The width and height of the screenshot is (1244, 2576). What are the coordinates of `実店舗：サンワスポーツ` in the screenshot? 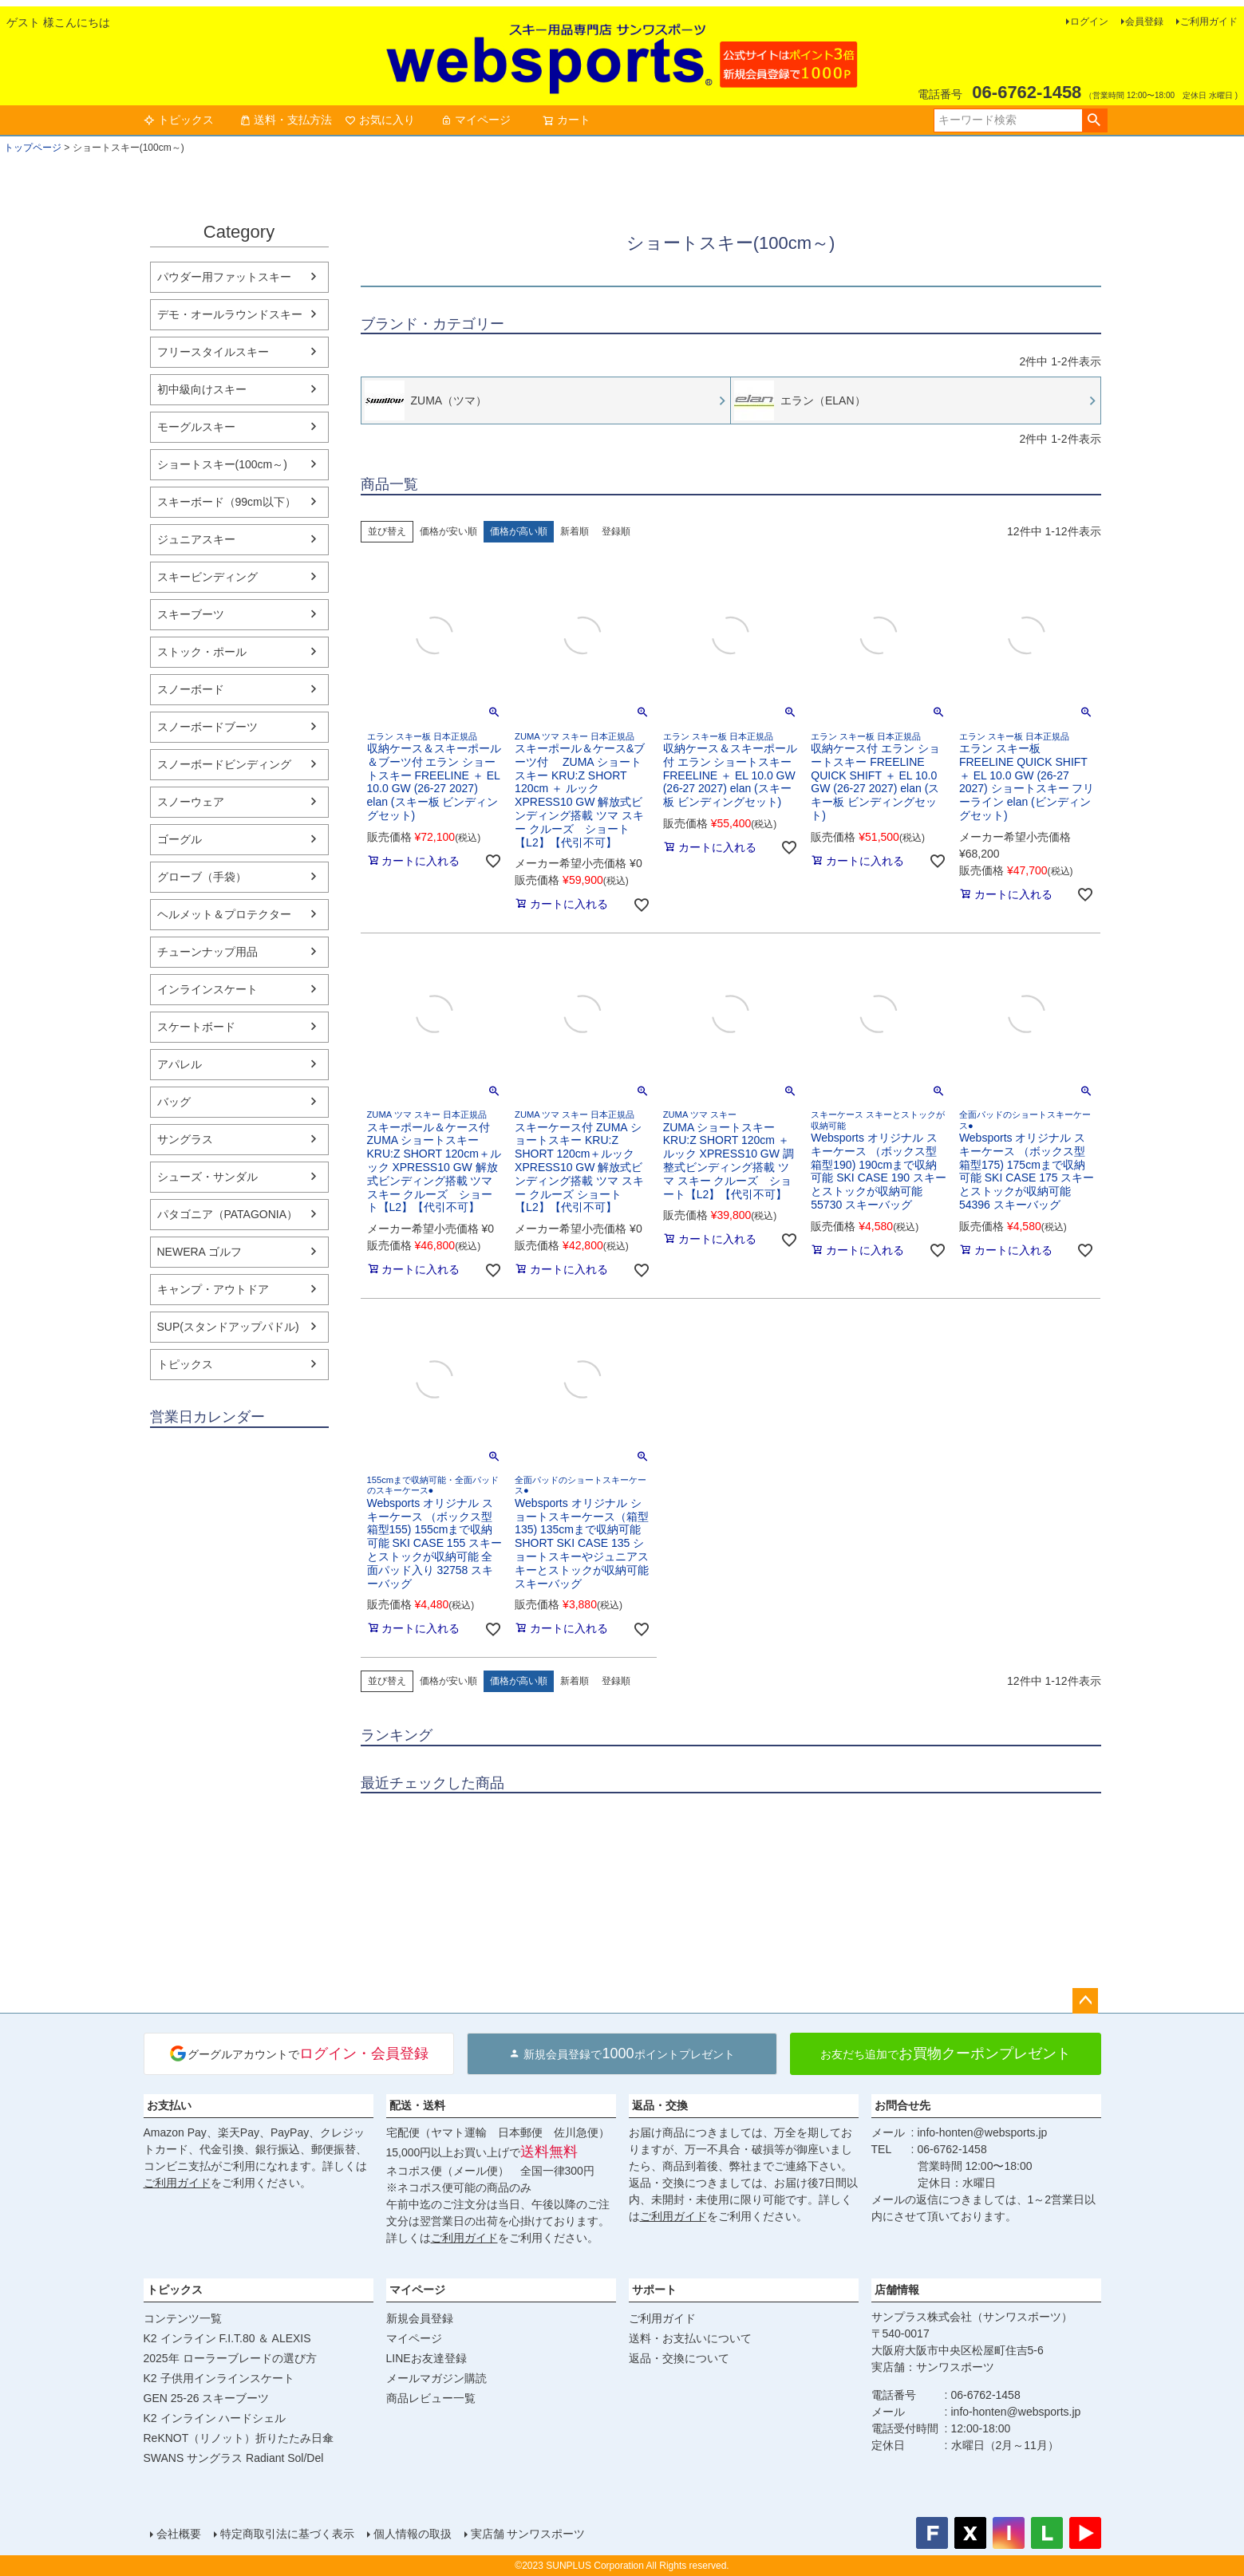 It's located at (932, 2367).